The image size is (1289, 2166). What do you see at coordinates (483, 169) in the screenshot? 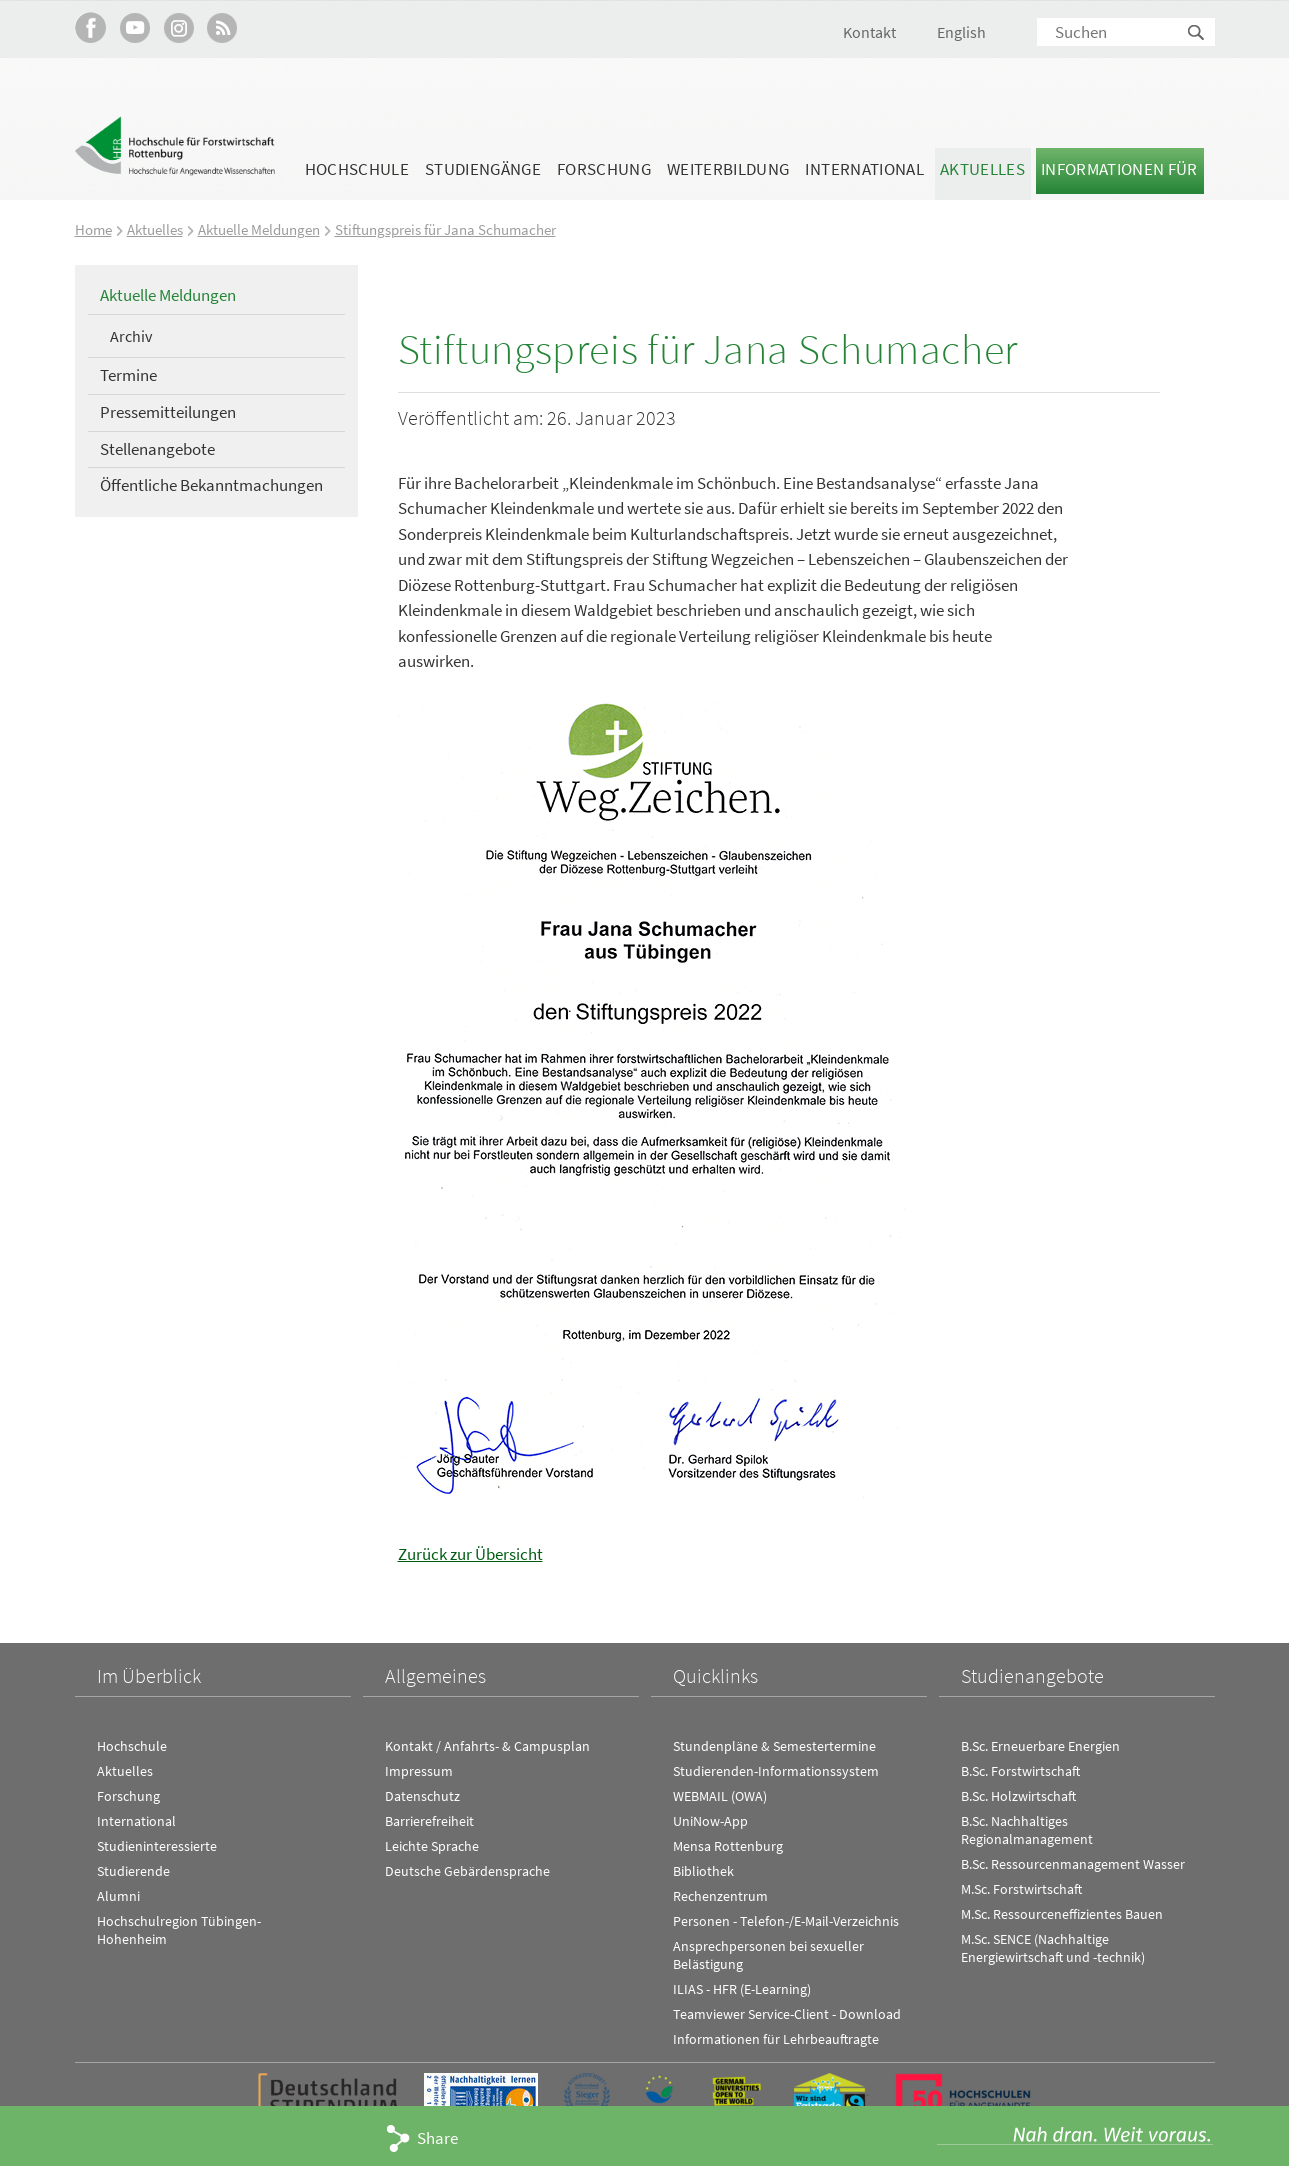
I see `Studiengänge` at bounding box center [483, 169].